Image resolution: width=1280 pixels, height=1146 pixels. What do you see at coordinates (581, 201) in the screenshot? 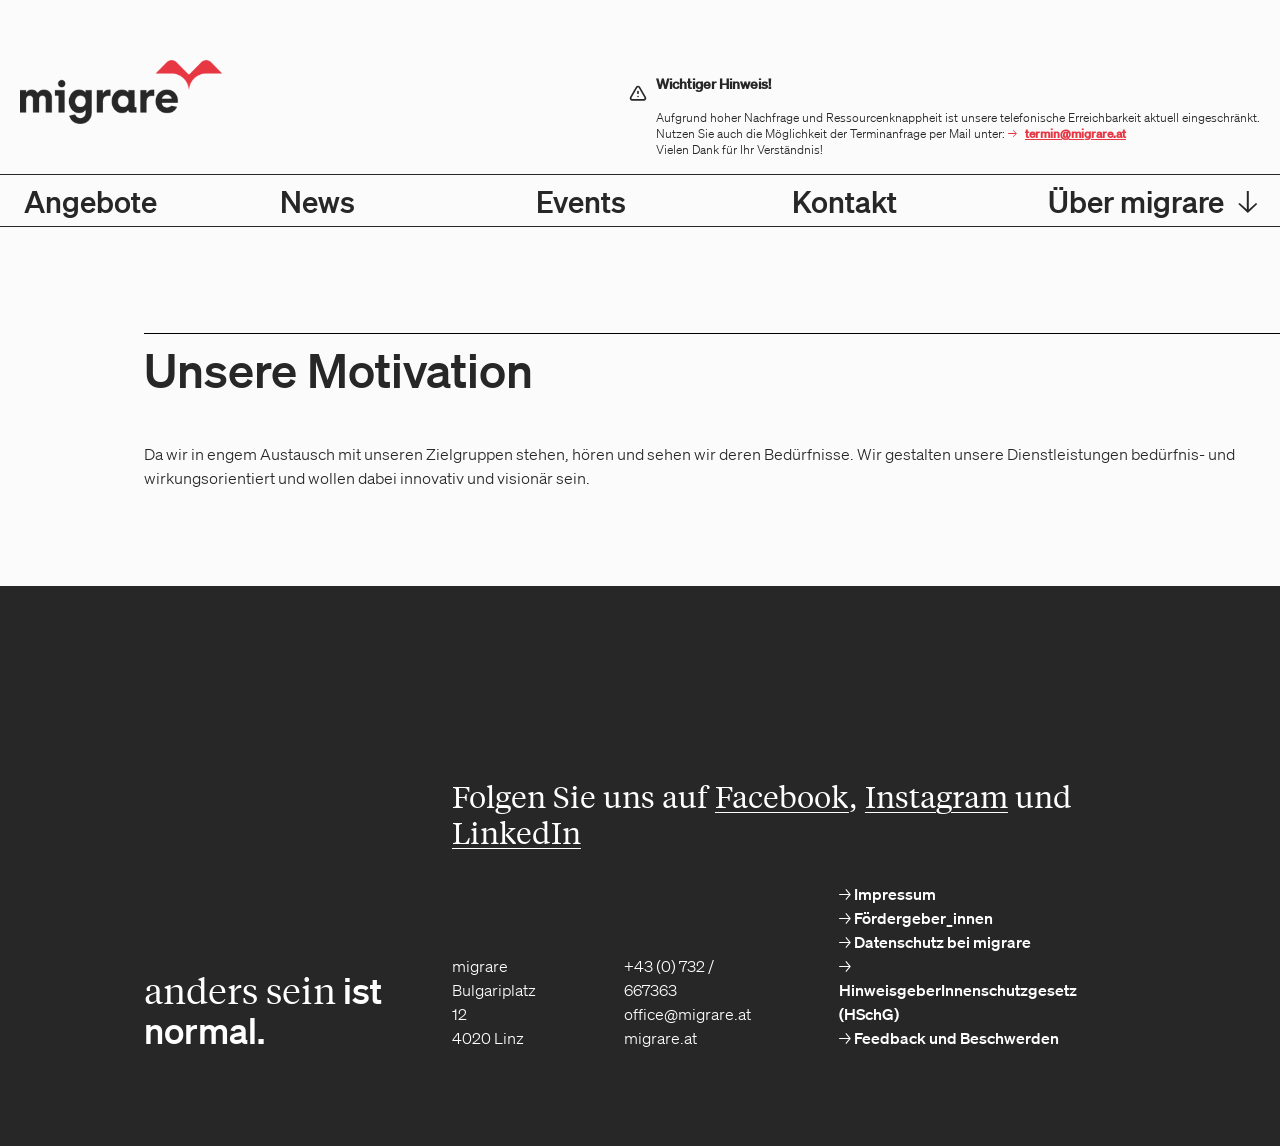
I see `Events [menuitem]` at bounding box center [581, 201].